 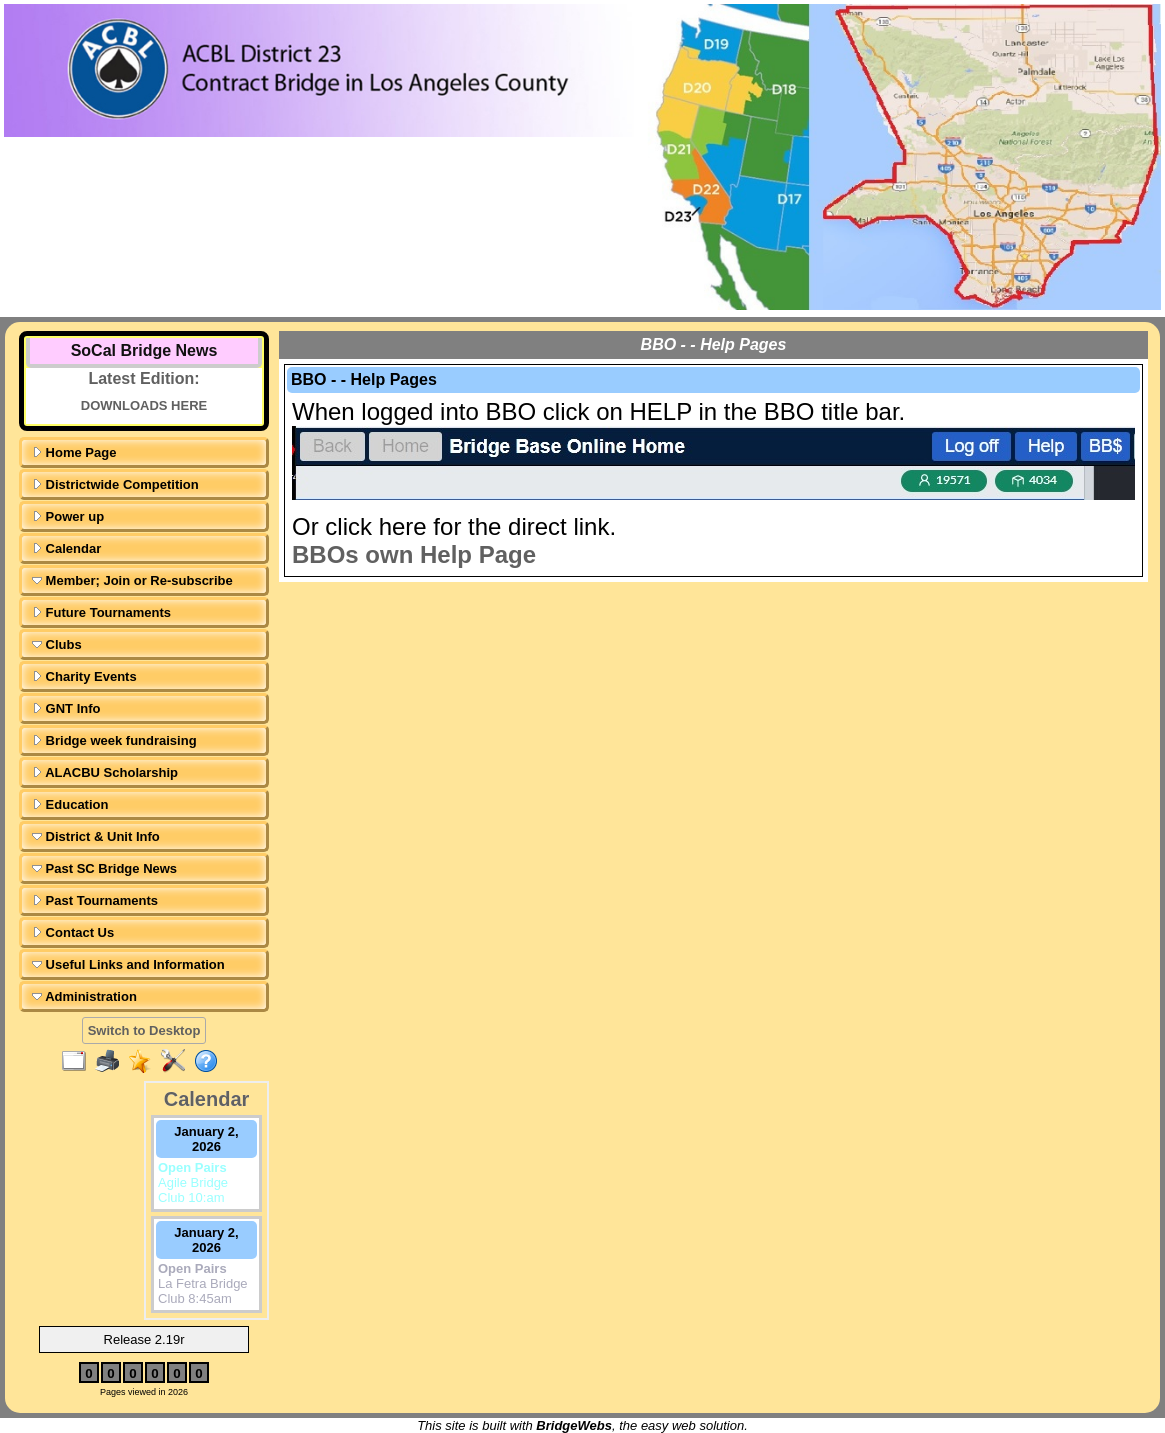 I want to click on BBOs own Help Page, so click(x=414, y=554).